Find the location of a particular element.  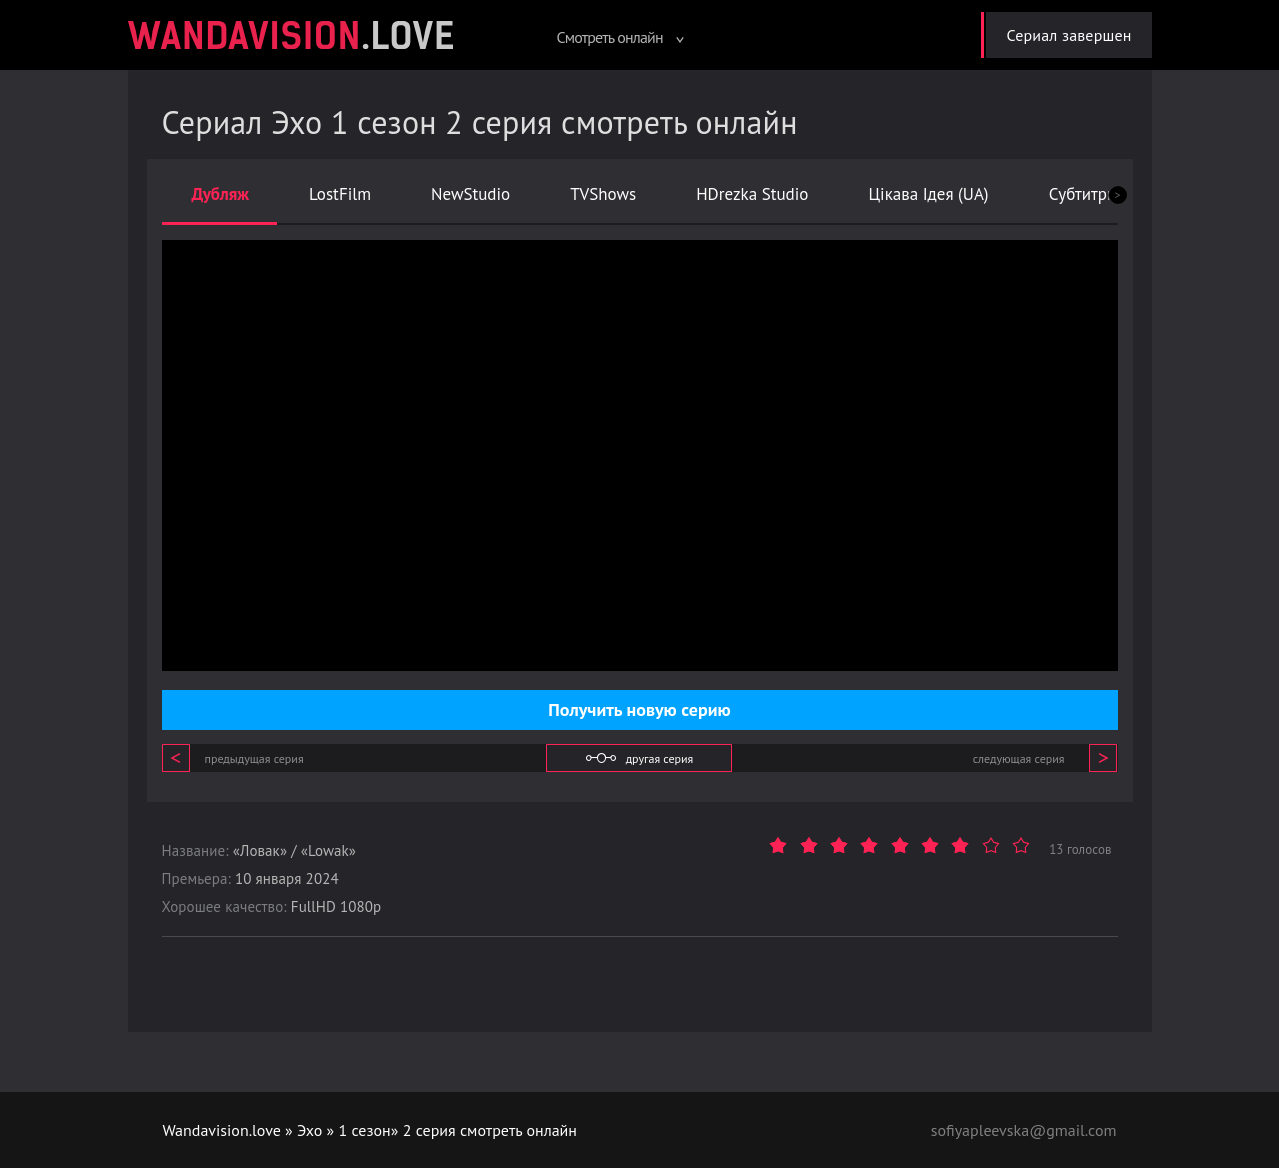

HDrezka Studio is located at coordinates (752, 194).